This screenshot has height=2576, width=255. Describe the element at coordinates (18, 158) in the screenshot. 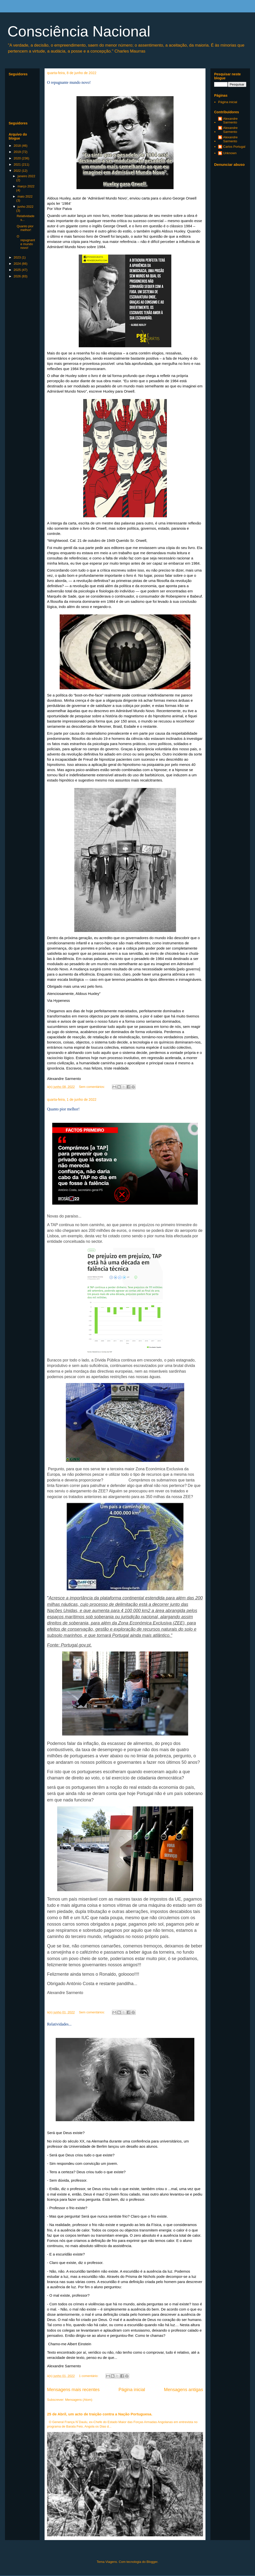

I see `2020` at that location.